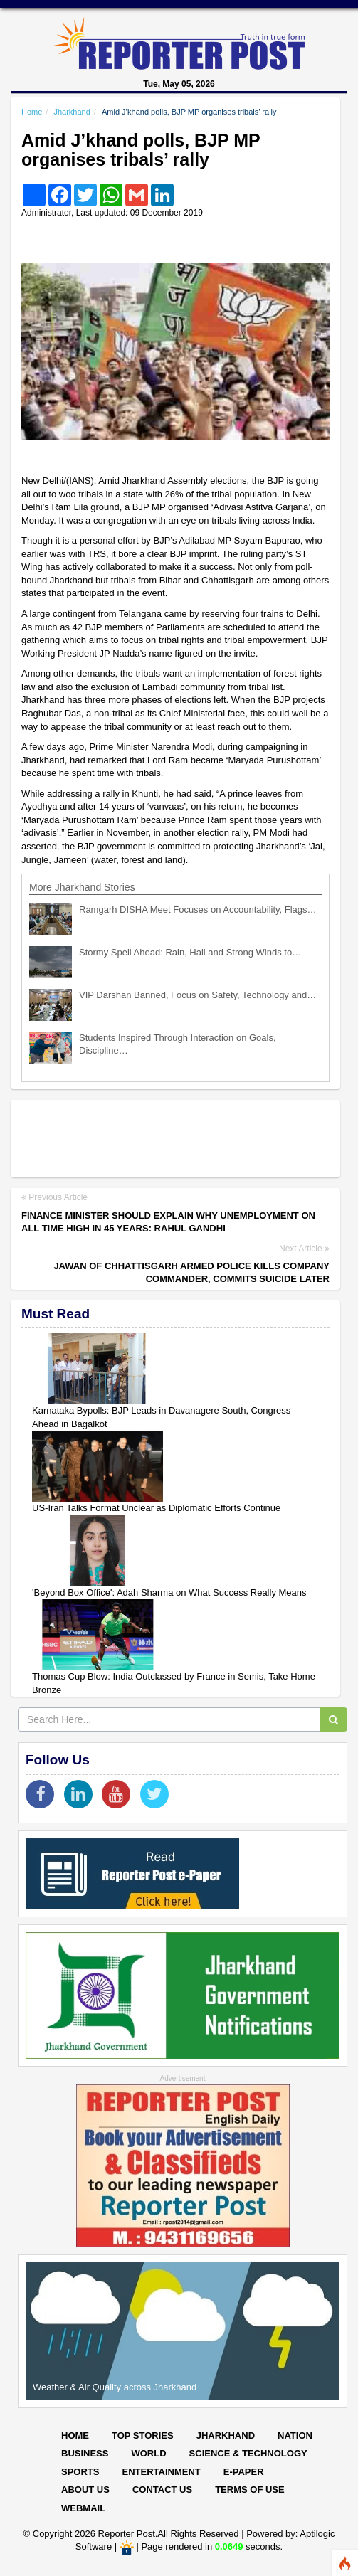 The height and width of the screenshot is (2576, 358). What do you see at coordinates (148, 2453) in the screenshot?
I see `World` at bounding box center [148, 2453].